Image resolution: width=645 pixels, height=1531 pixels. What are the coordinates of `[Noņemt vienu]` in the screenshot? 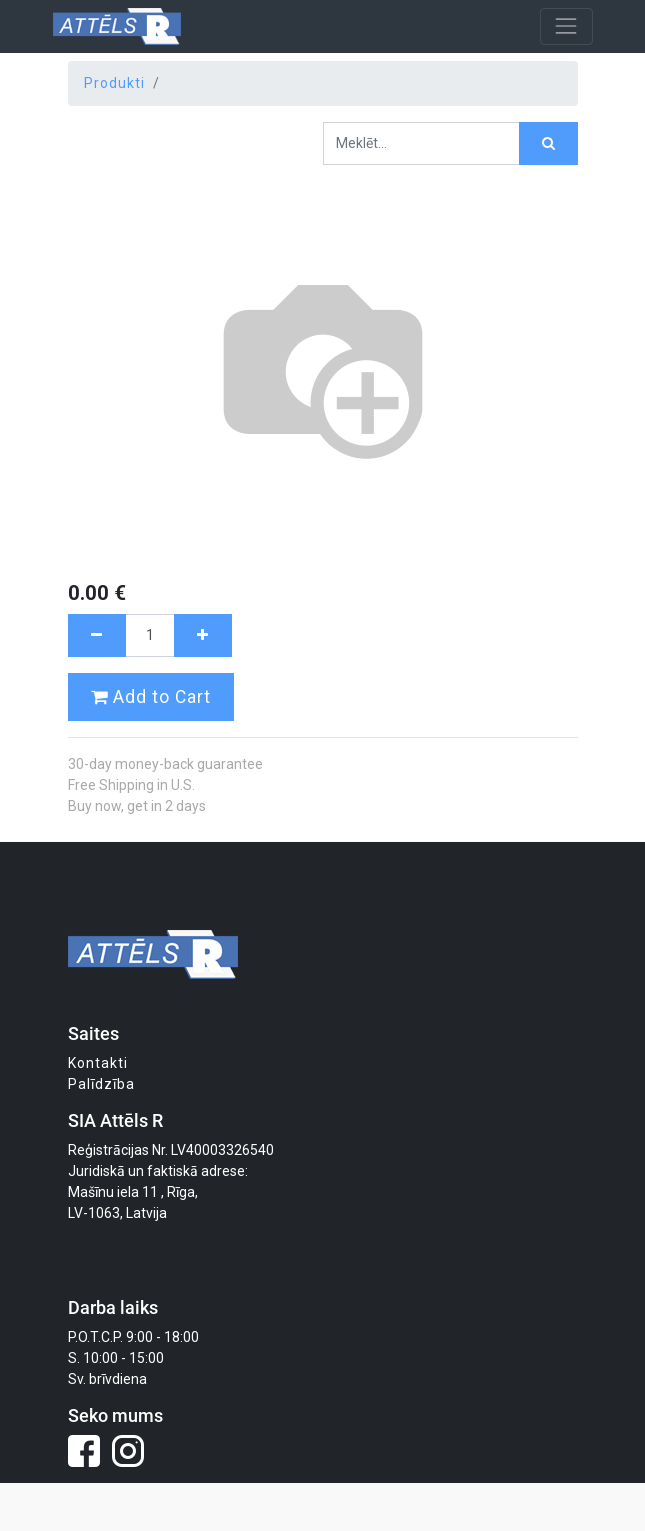 It's located at (97, 635).